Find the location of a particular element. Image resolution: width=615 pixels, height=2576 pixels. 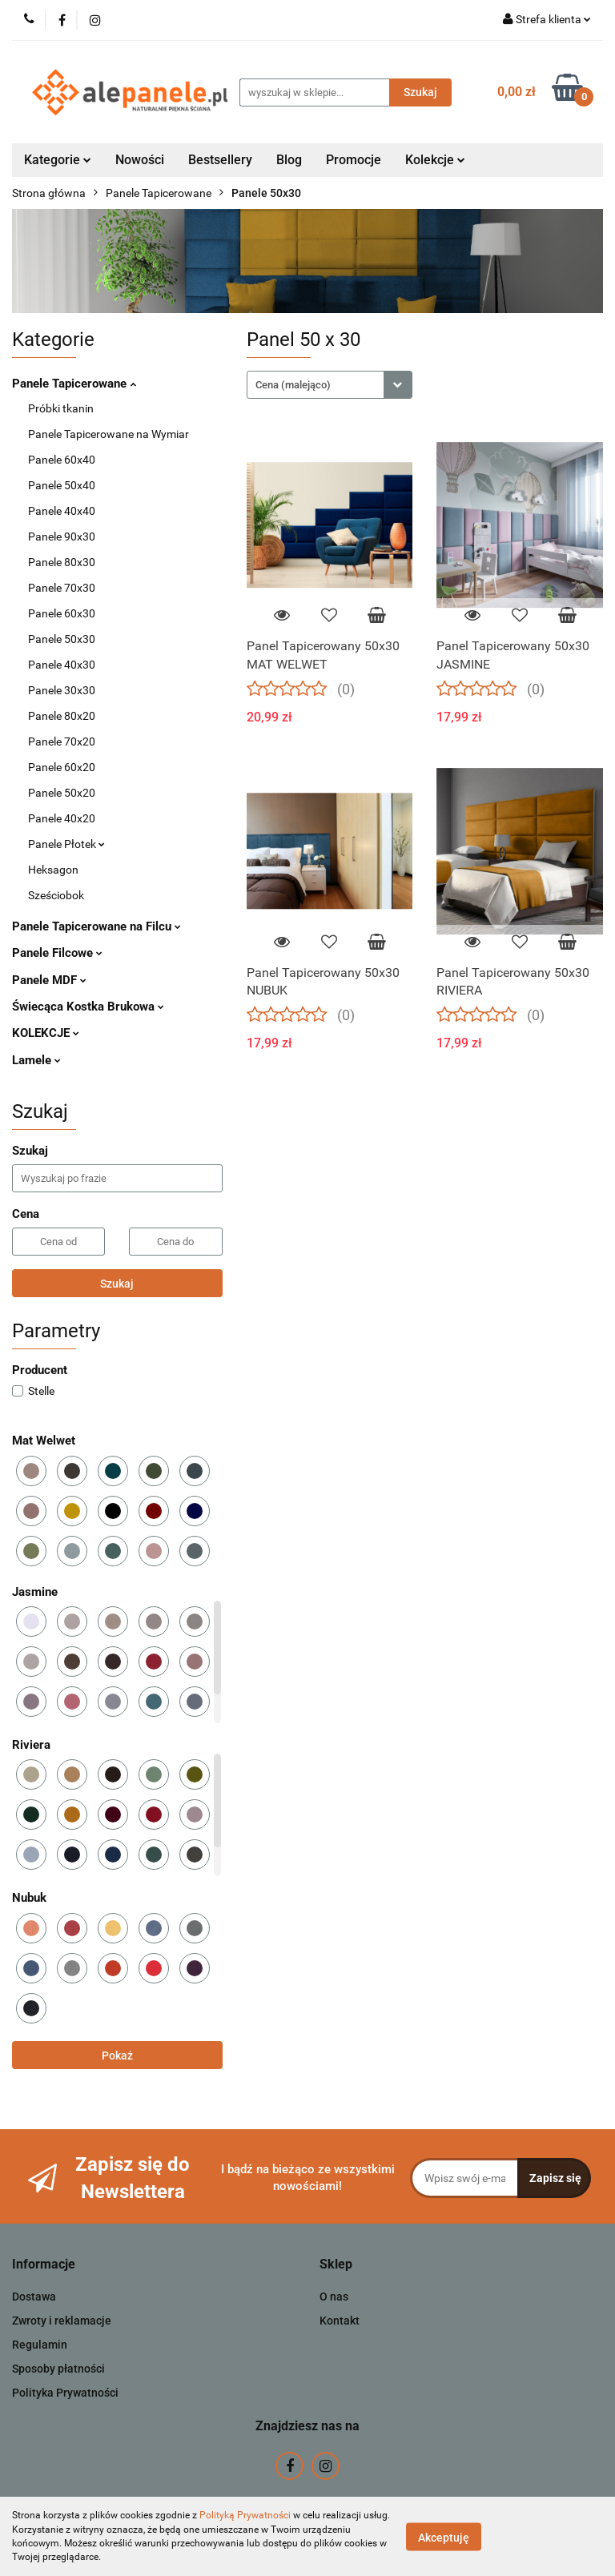

Kolekcje is located at coordinates (435, 159).